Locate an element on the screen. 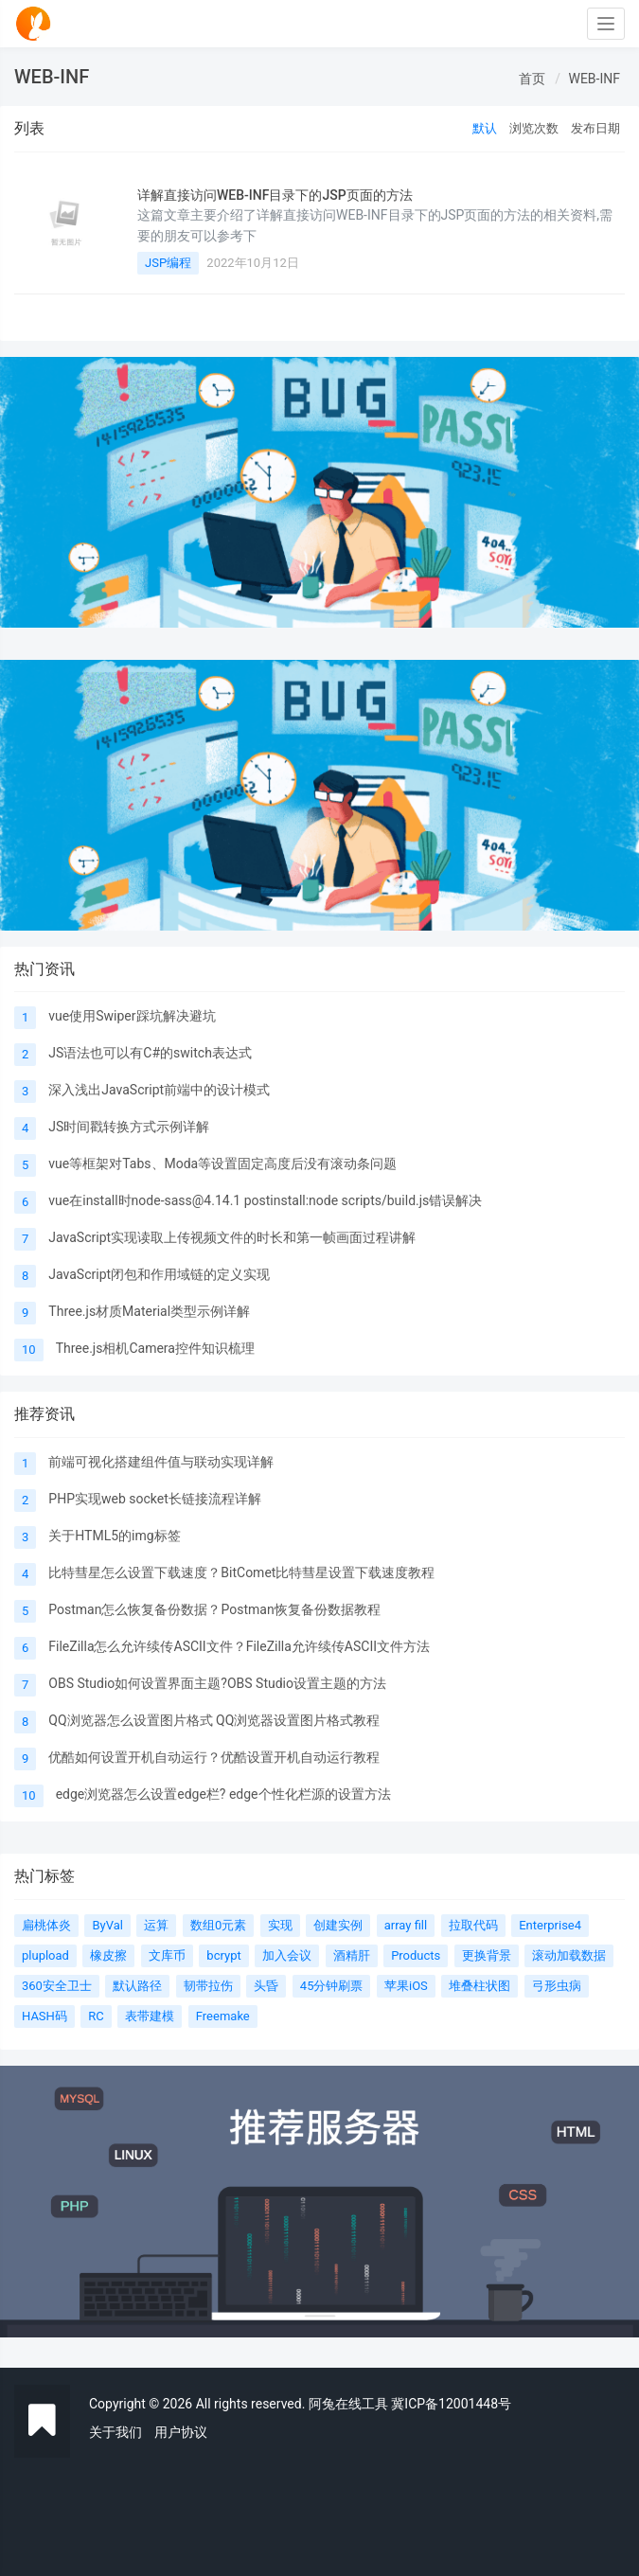  首页 is located at coordinates (532, 78).